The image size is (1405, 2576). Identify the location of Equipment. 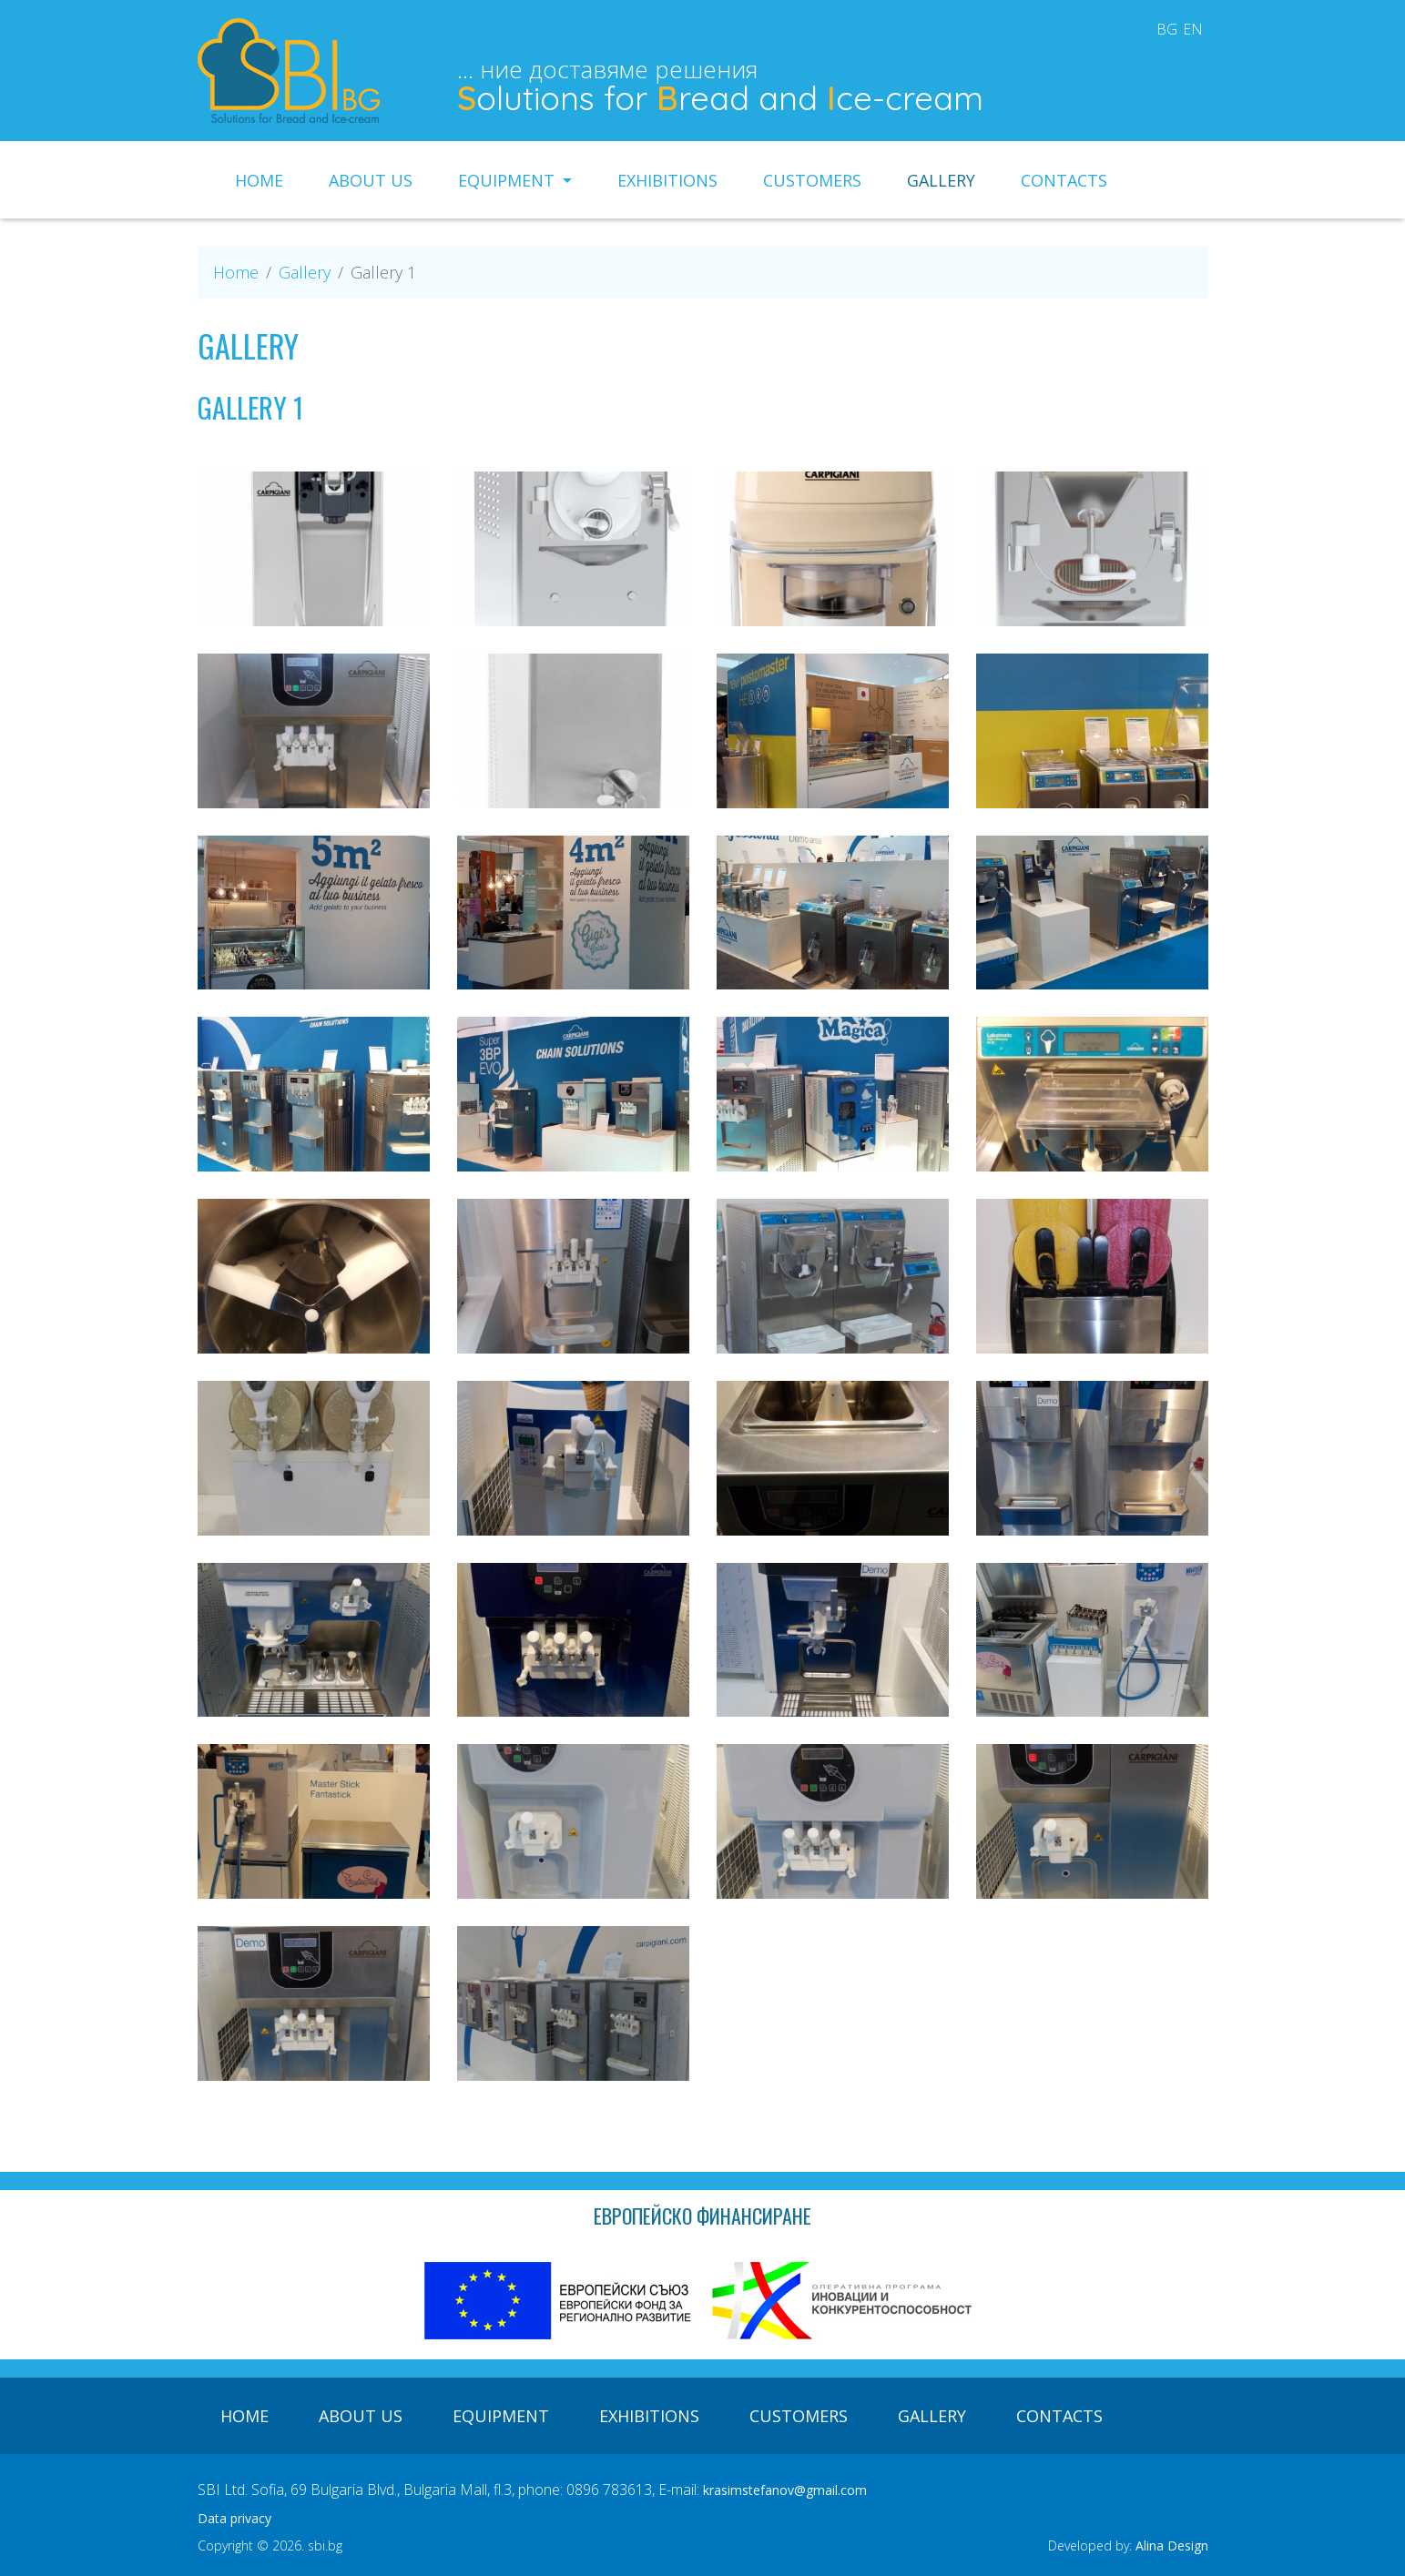
(508, 180).